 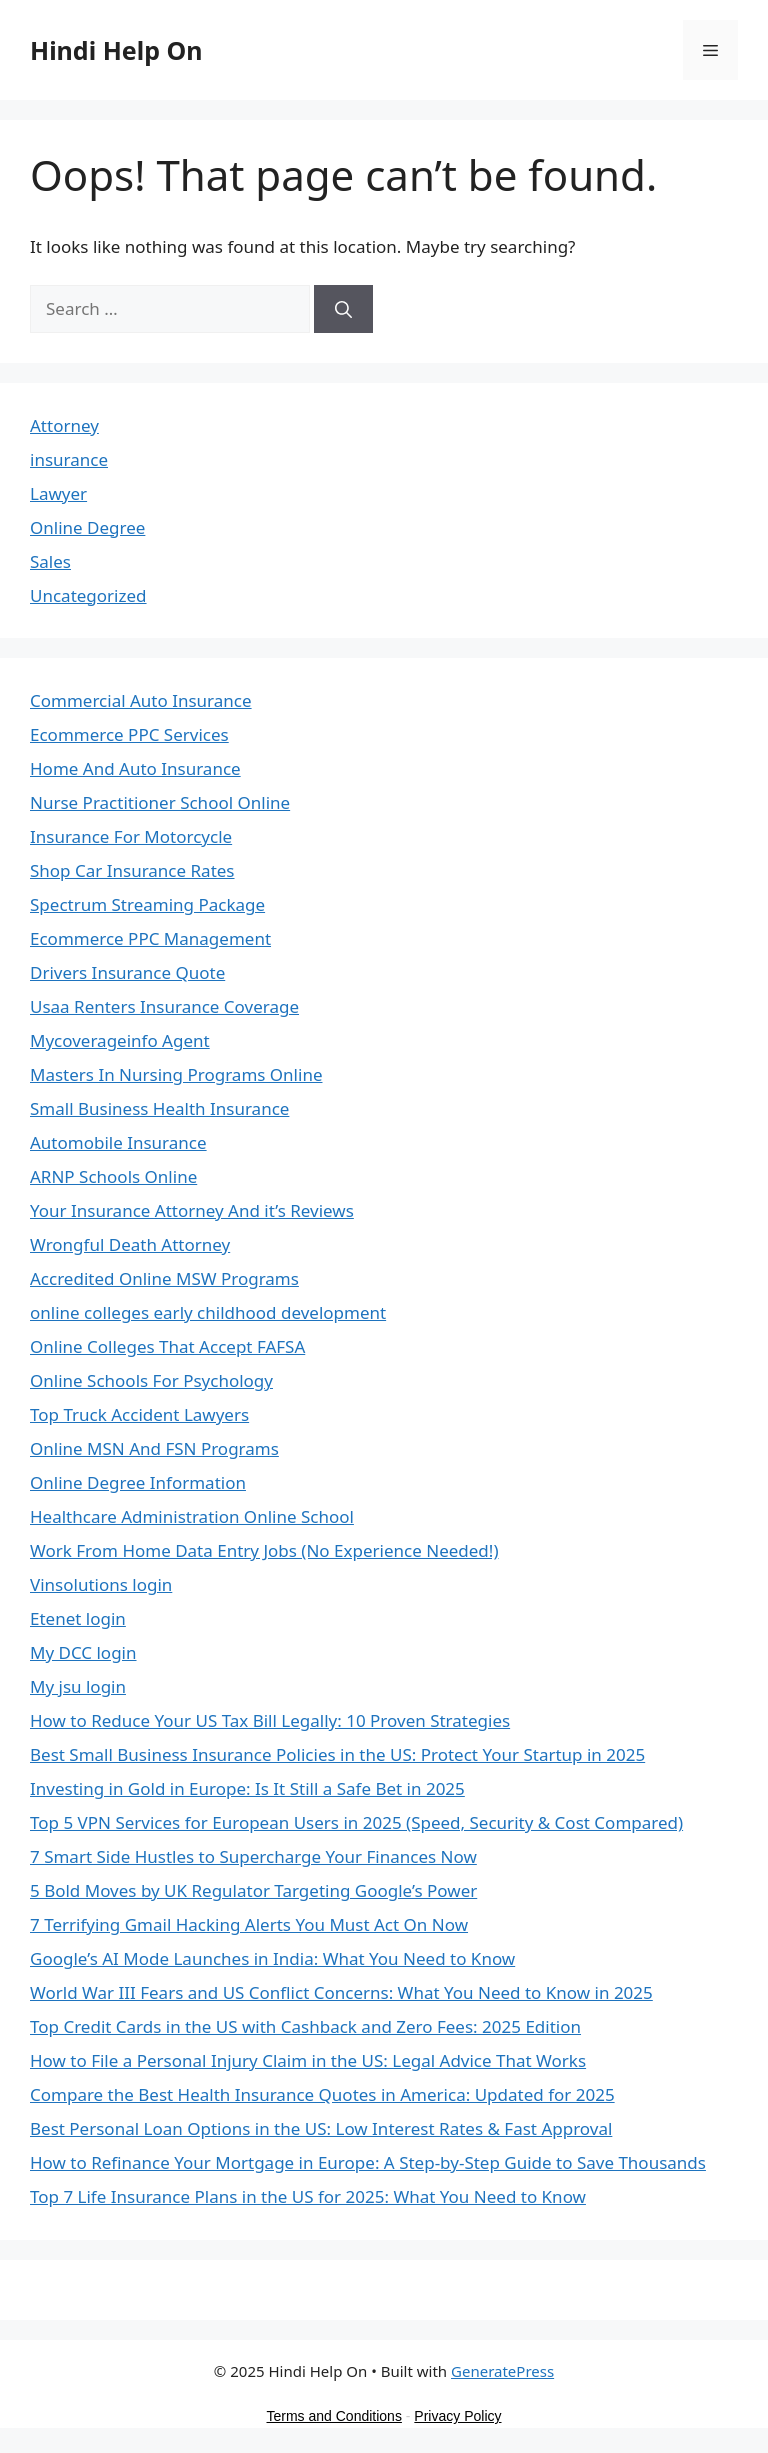 What do you see at coordinates (270, 1720) in the screenshot?
I see `How to Reduce Your US Tax Bill Legally: 10 Proven Strategies` at bounding box center [270, 1720].